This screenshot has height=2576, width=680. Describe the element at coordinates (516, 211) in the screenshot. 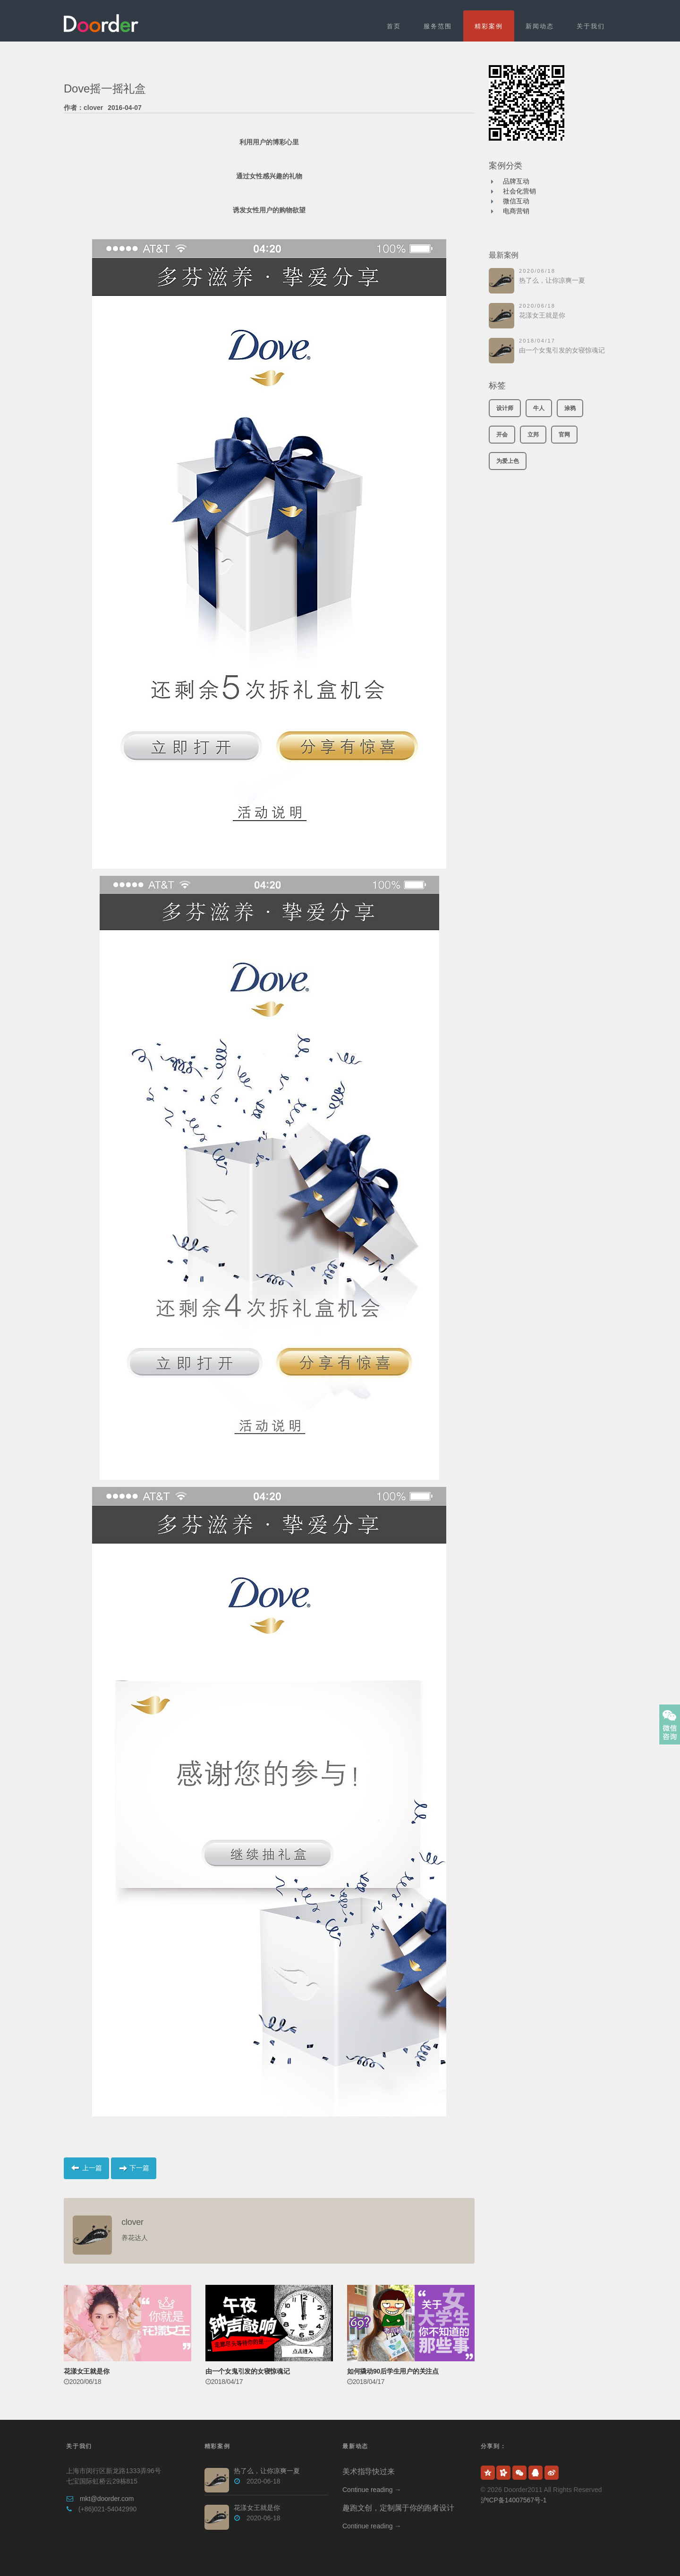

I see `电商营销` at that location.